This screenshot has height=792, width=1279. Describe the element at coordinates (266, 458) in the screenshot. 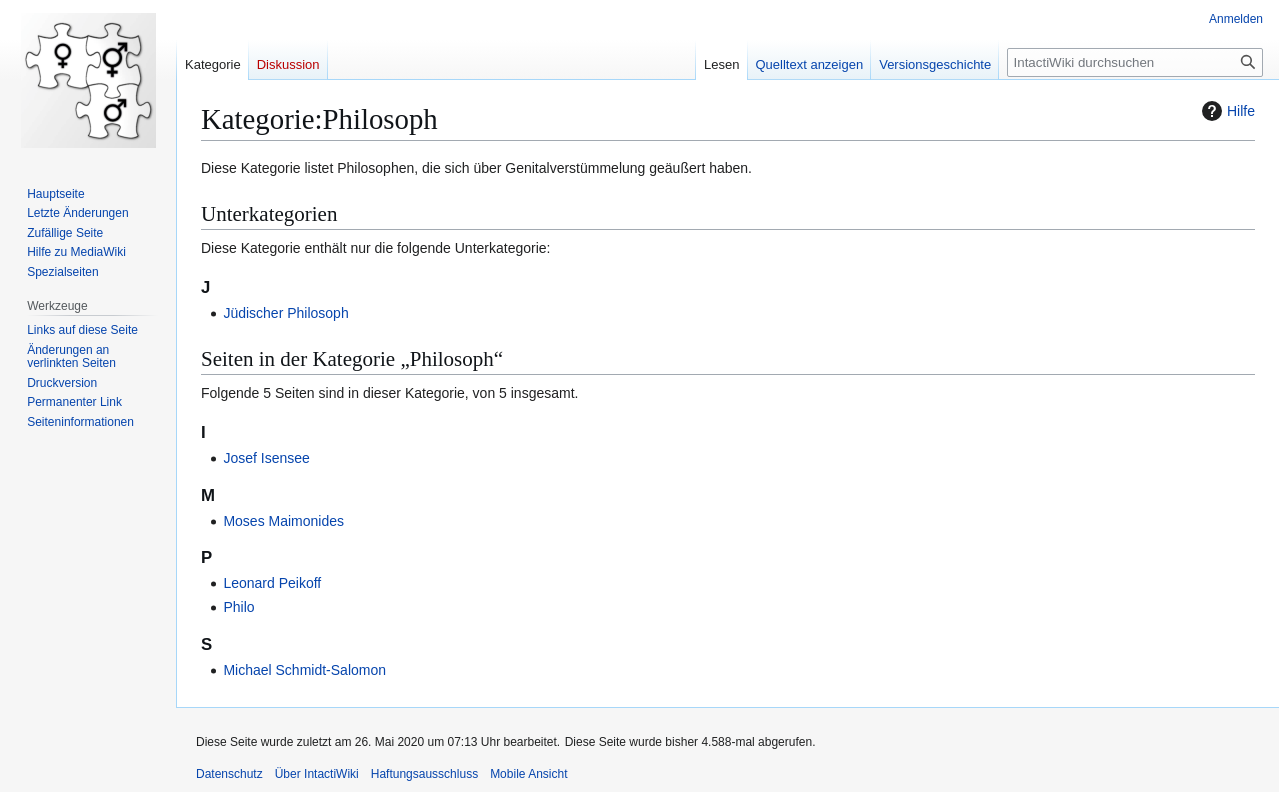

I see `Josef Isensee` at that location.